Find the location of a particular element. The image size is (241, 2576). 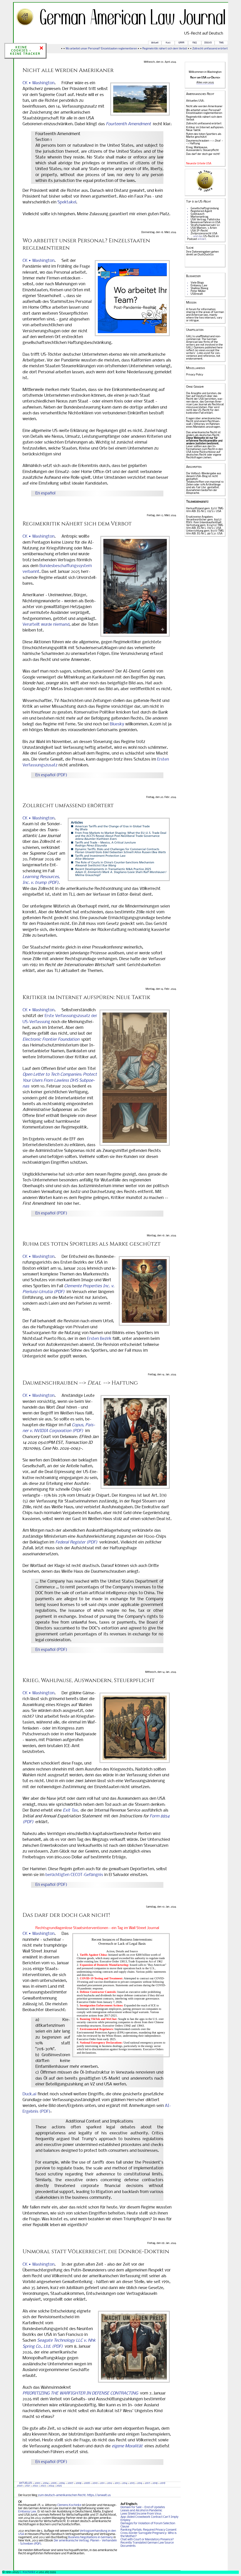

C. Kochinke is located at coordinates (27, 2572).